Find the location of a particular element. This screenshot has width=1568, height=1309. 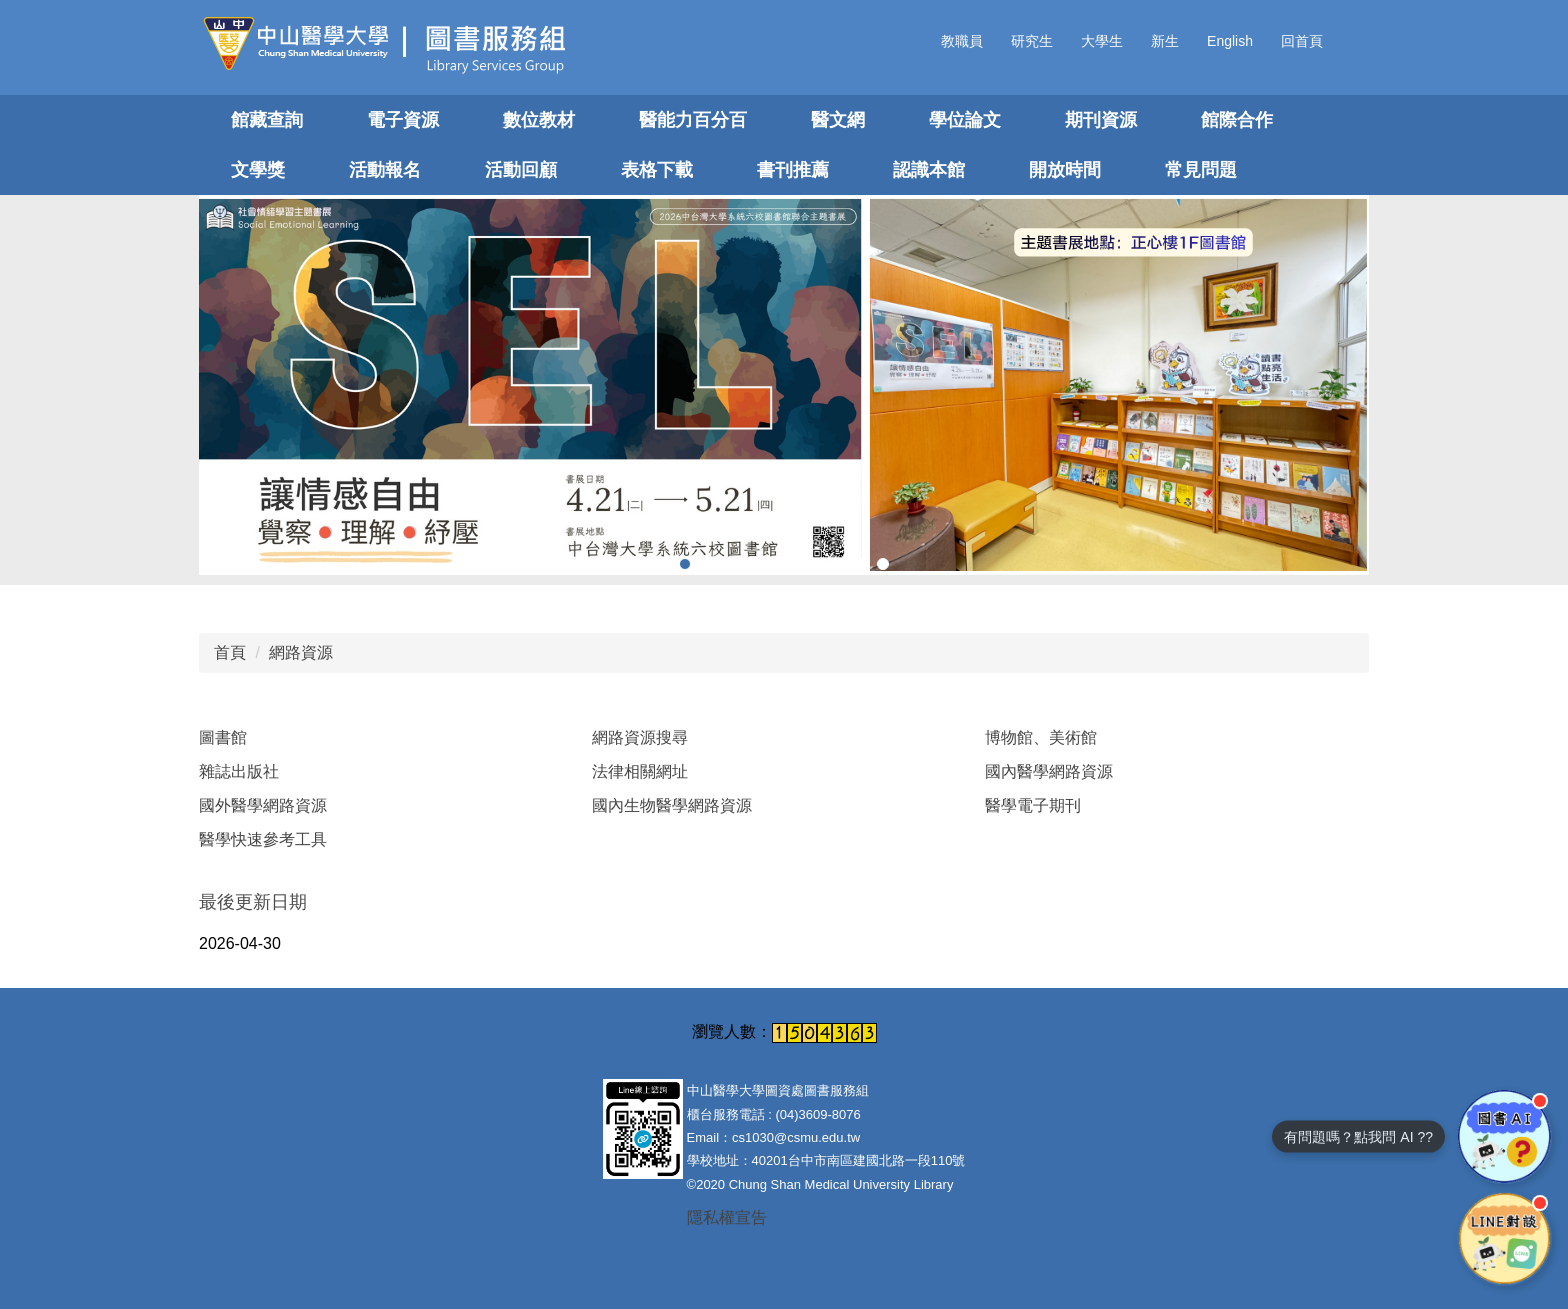

大學生 is located at coordinates (1102, 41).